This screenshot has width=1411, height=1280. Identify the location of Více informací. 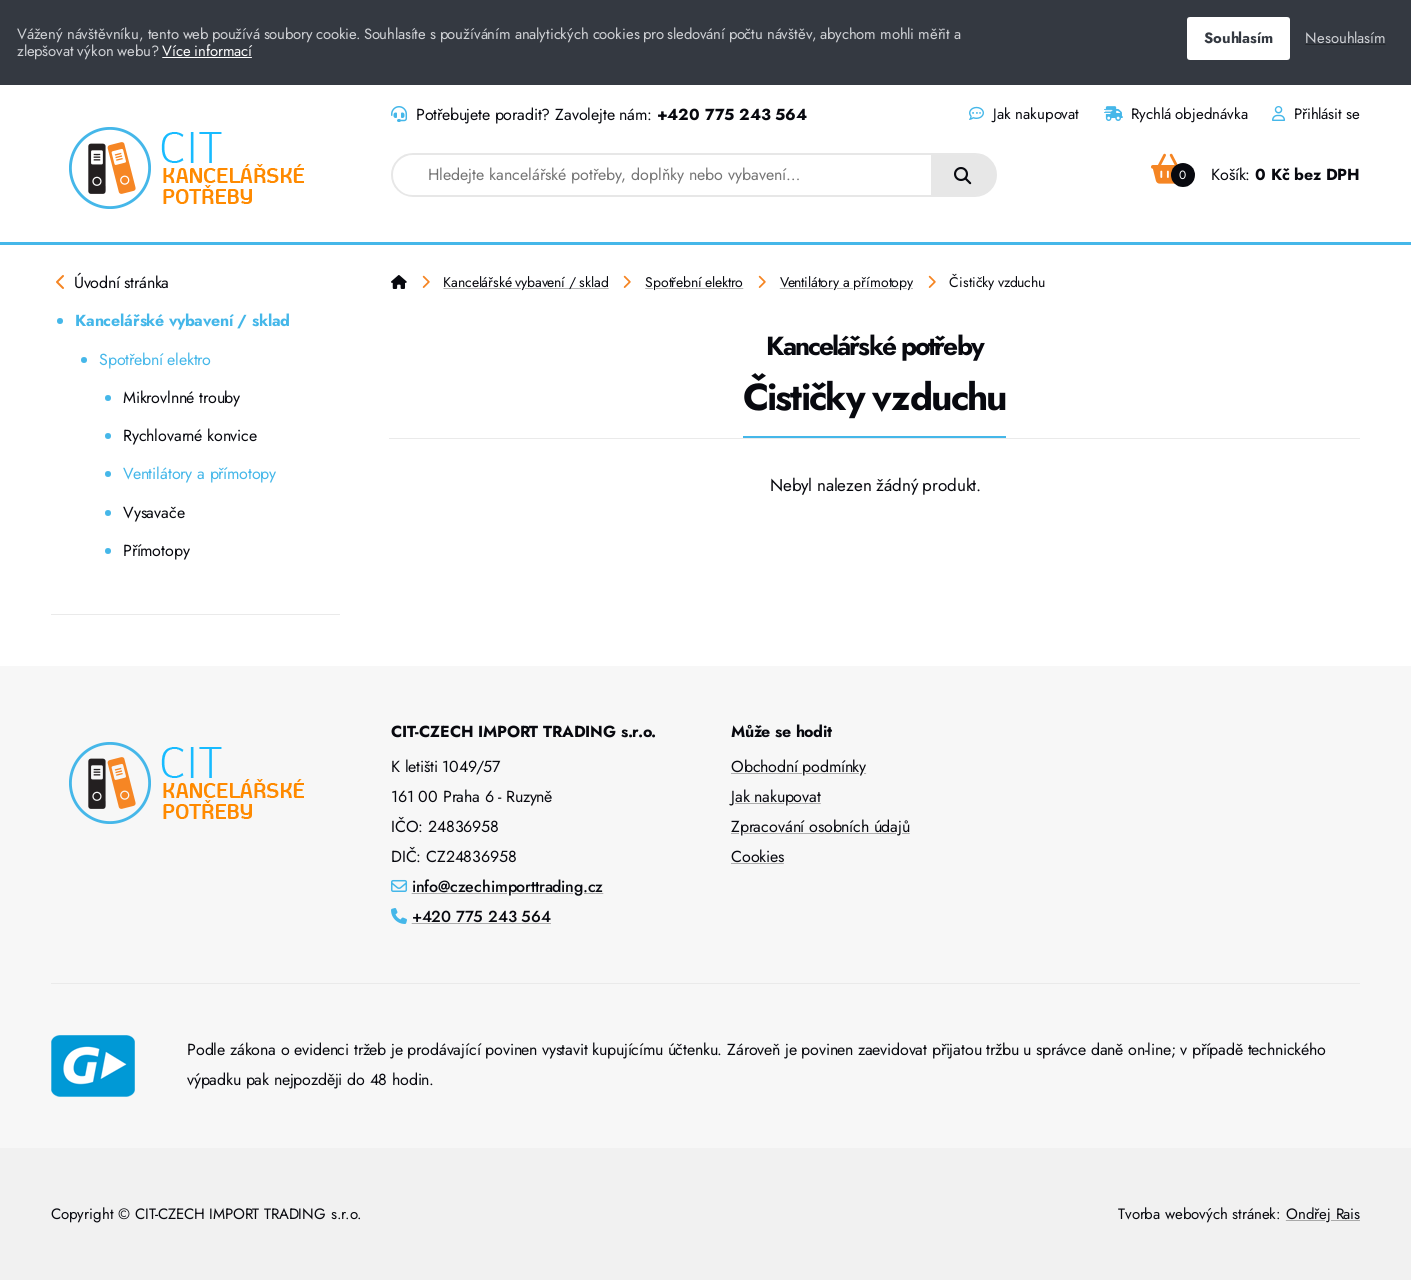
(207, 51).